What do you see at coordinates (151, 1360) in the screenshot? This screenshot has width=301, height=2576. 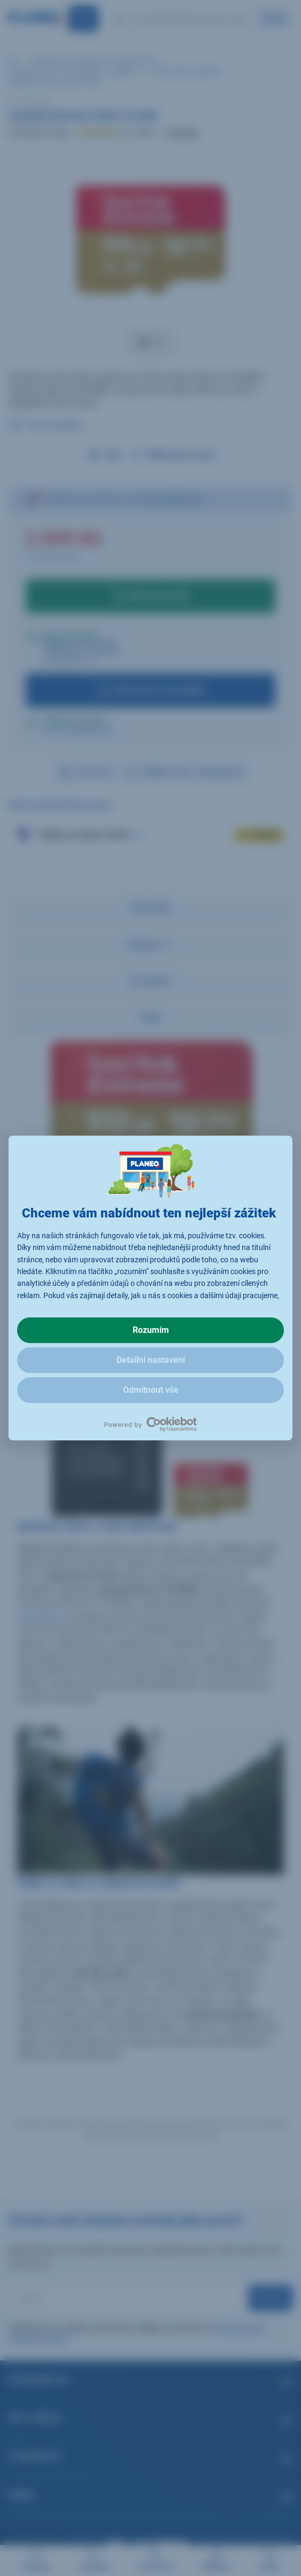 I see `Detailní nastavení` at bounding box center [151, 1360].